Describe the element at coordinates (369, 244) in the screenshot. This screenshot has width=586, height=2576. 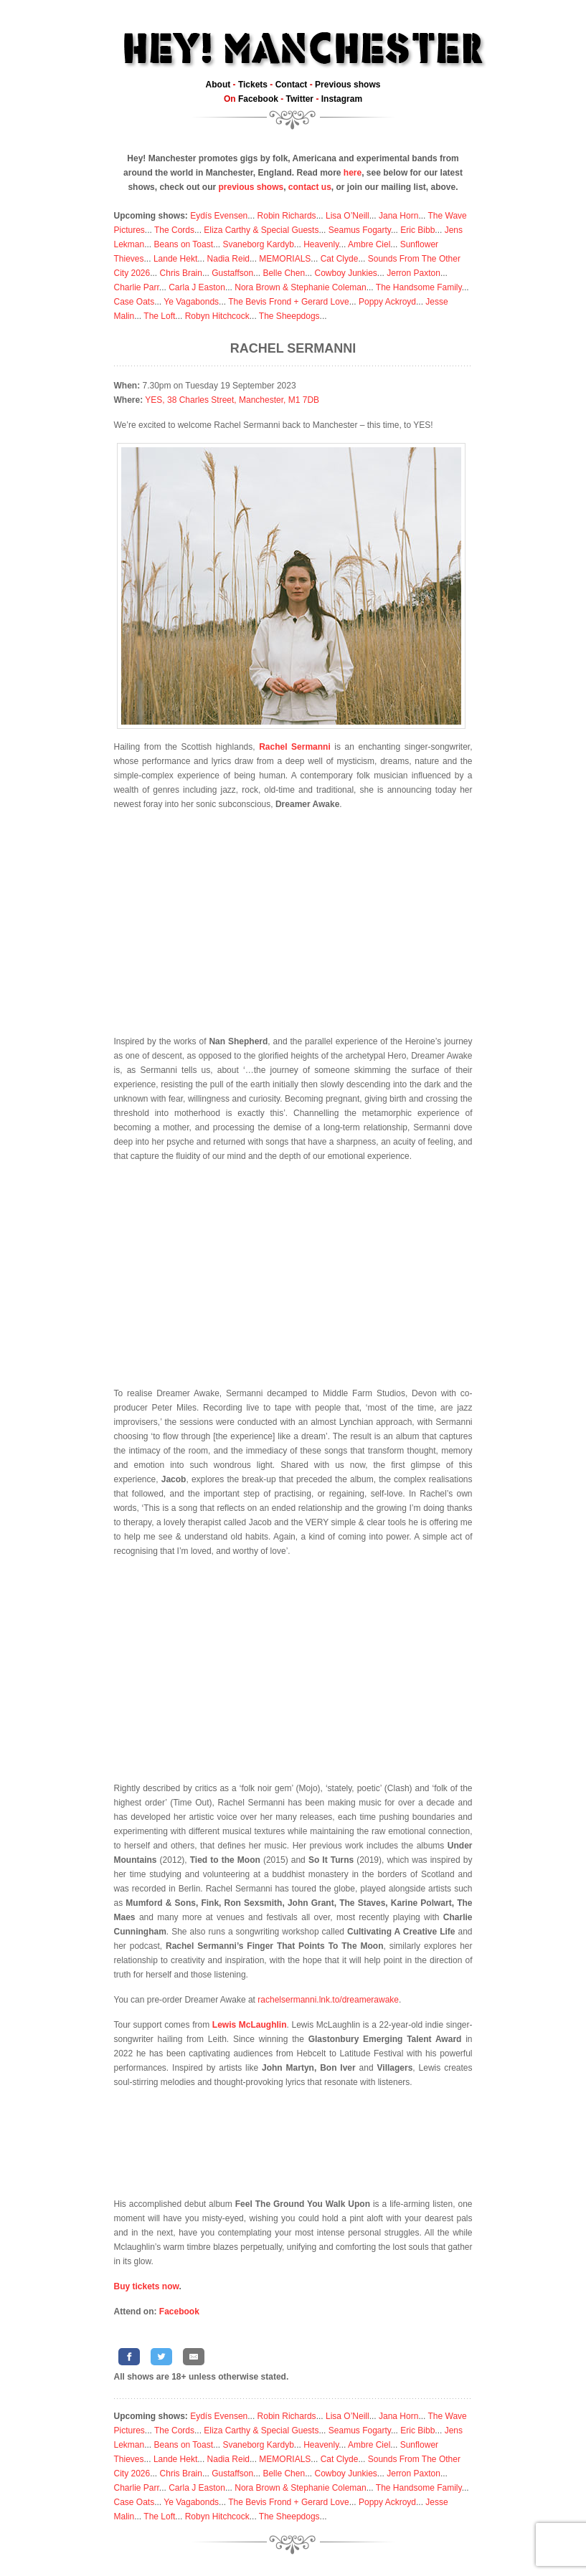
I see `Ambre Ciel` at that location.